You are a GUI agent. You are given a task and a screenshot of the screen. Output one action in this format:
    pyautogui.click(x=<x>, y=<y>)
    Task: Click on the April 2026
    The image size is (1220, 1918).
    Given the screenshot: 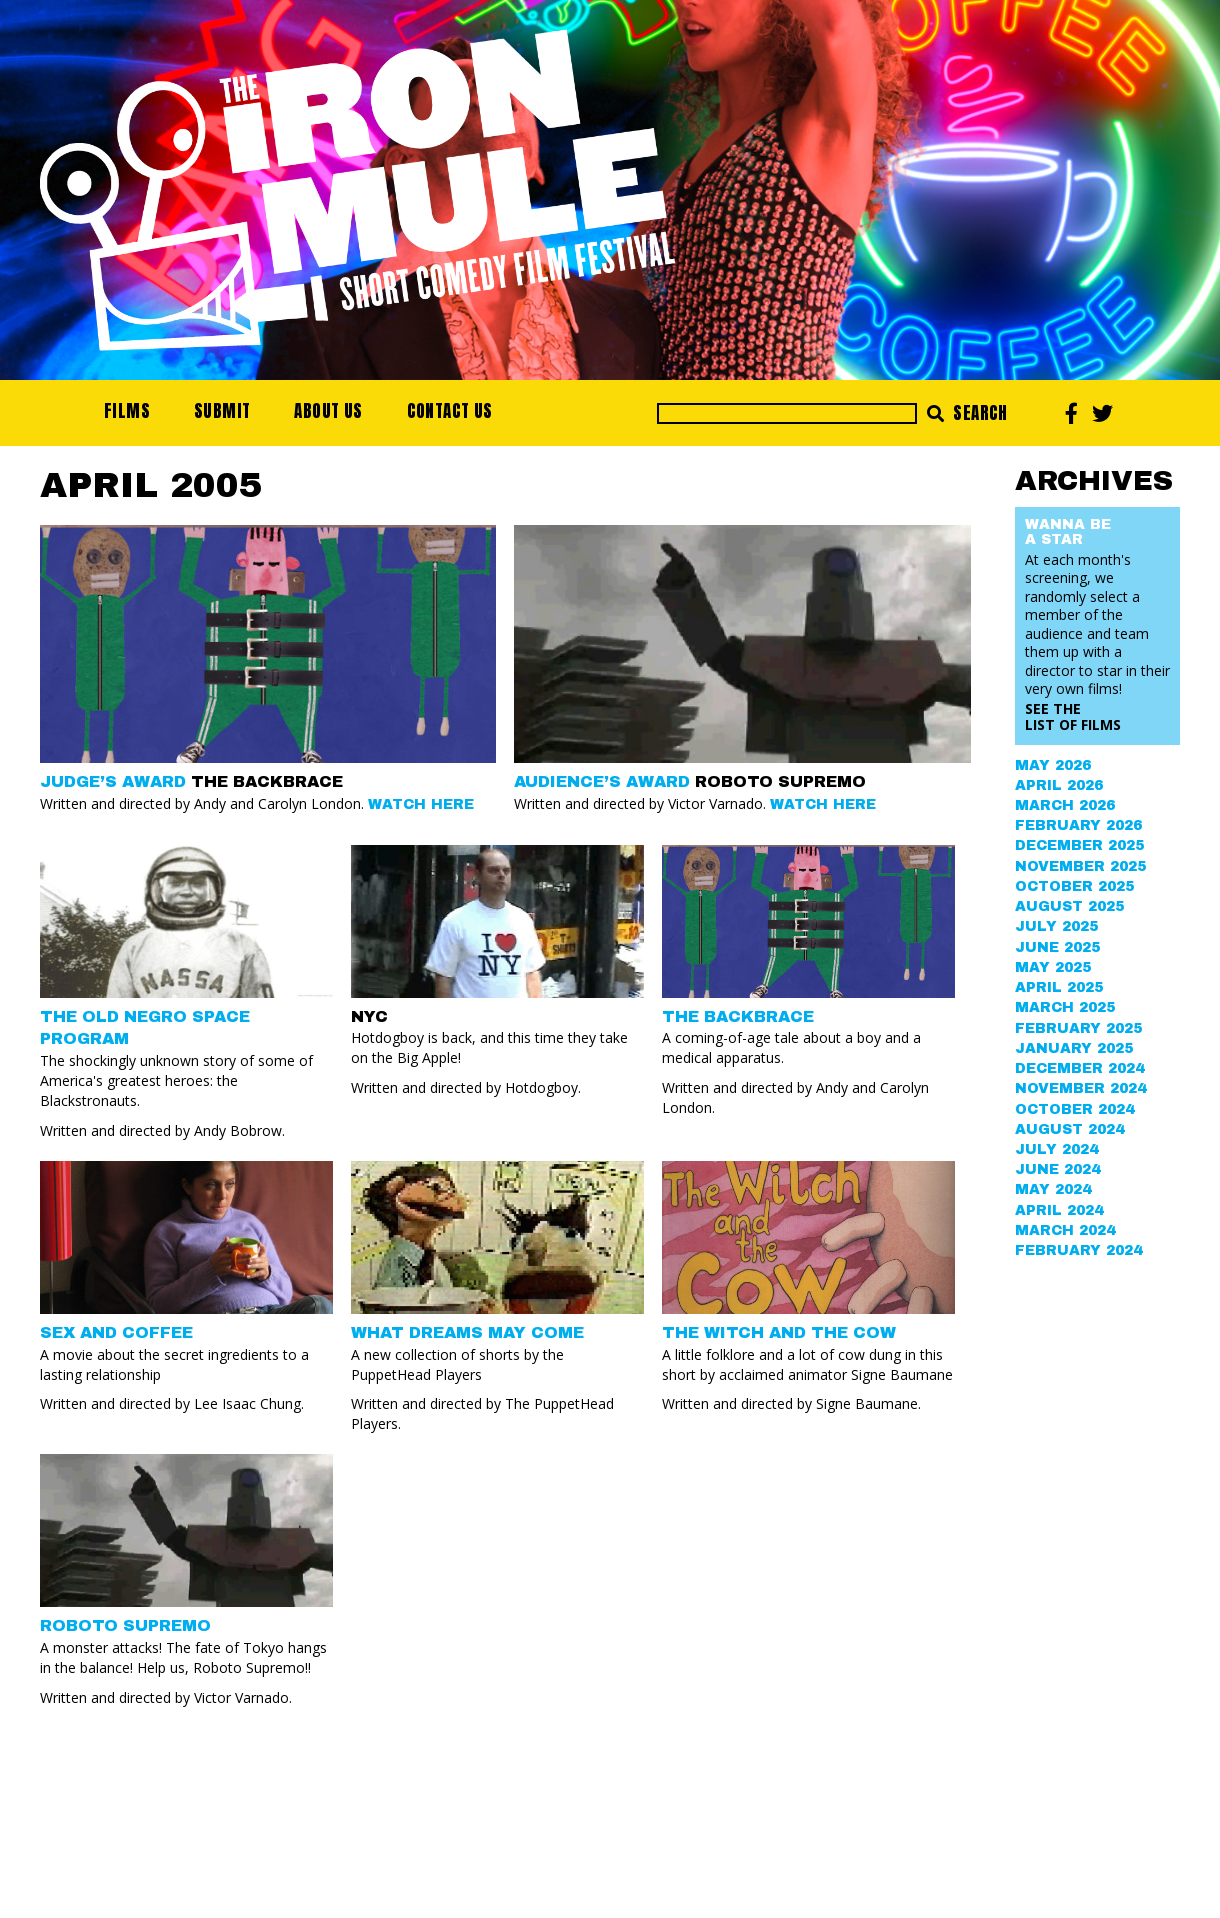 What is the action you would take?
    pyautogui.click(x=1059, y=785)
    